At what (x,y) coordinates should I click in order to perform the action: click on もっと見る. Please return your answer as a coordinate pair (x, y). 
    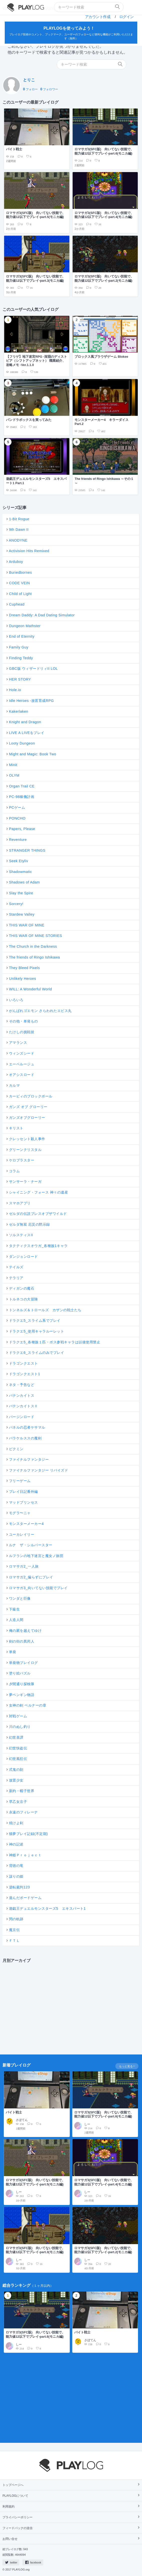
    Looking at the image, I should click on (126, 2066).